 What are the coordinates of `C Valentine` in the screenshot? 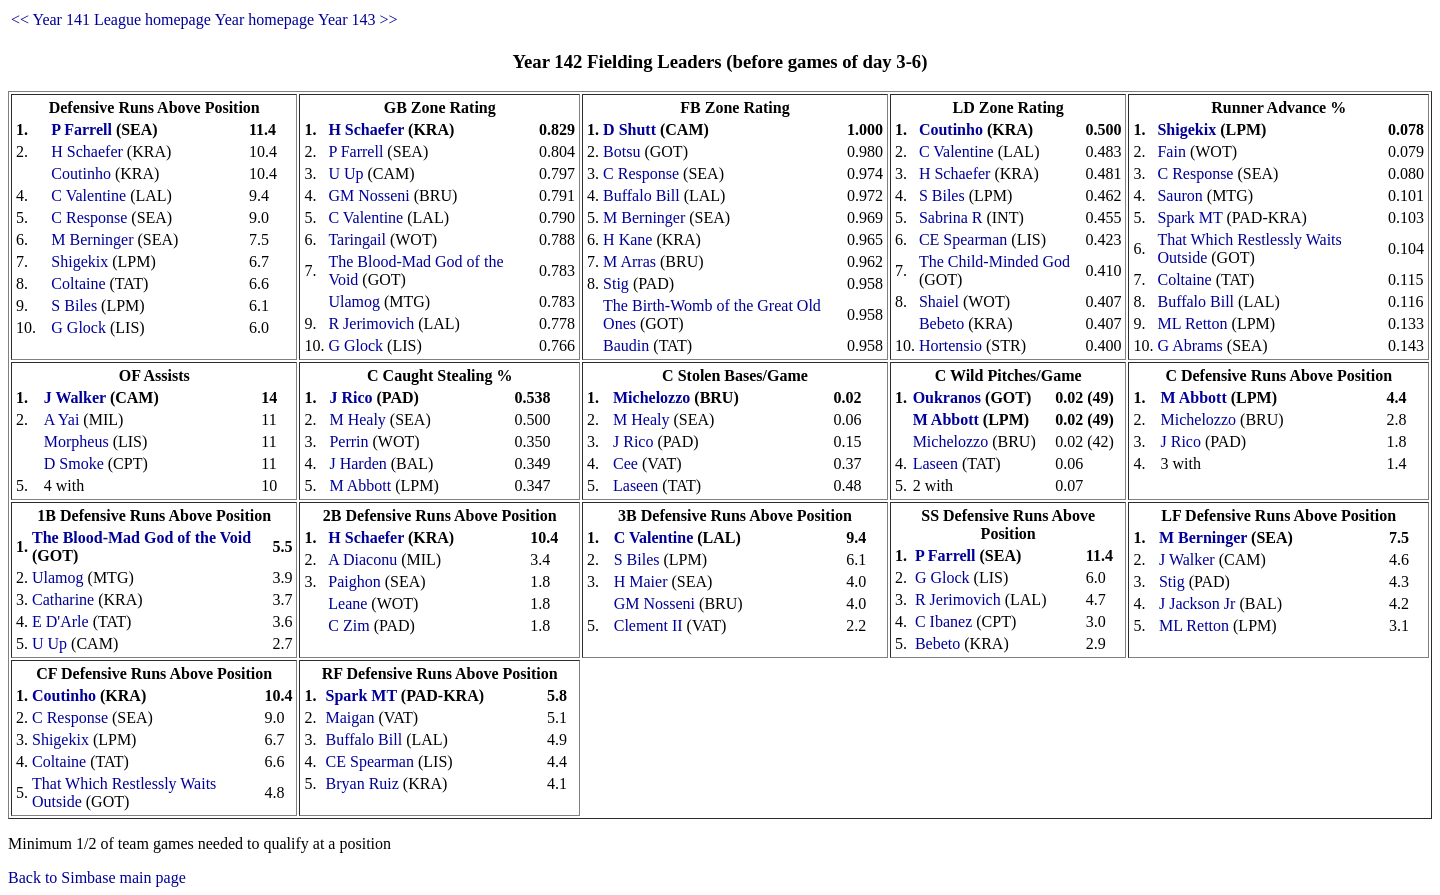 It's located at (88, 195).